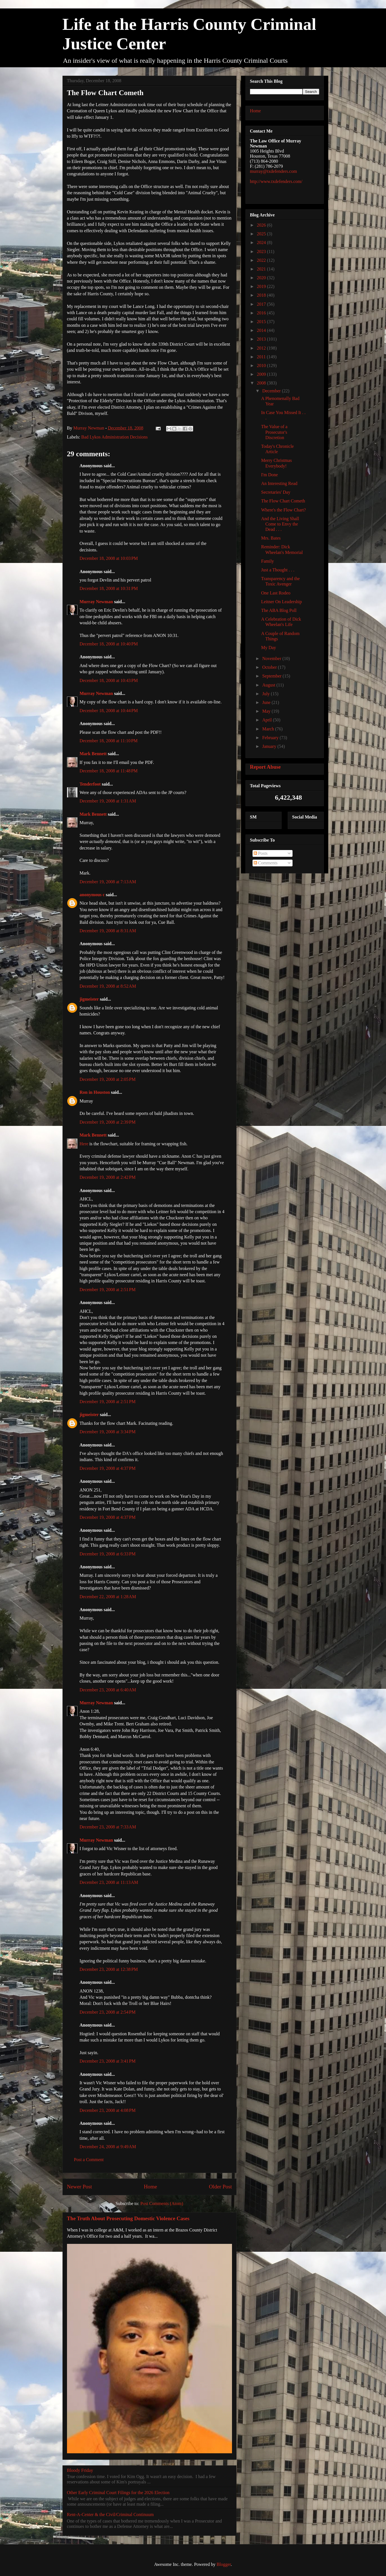 Image resolution: width=386 pixels, height=2576 pixels. What do you see at coordinates (262, 277) in the screenshot?
I see `2020` at bounding box center [262, 277].